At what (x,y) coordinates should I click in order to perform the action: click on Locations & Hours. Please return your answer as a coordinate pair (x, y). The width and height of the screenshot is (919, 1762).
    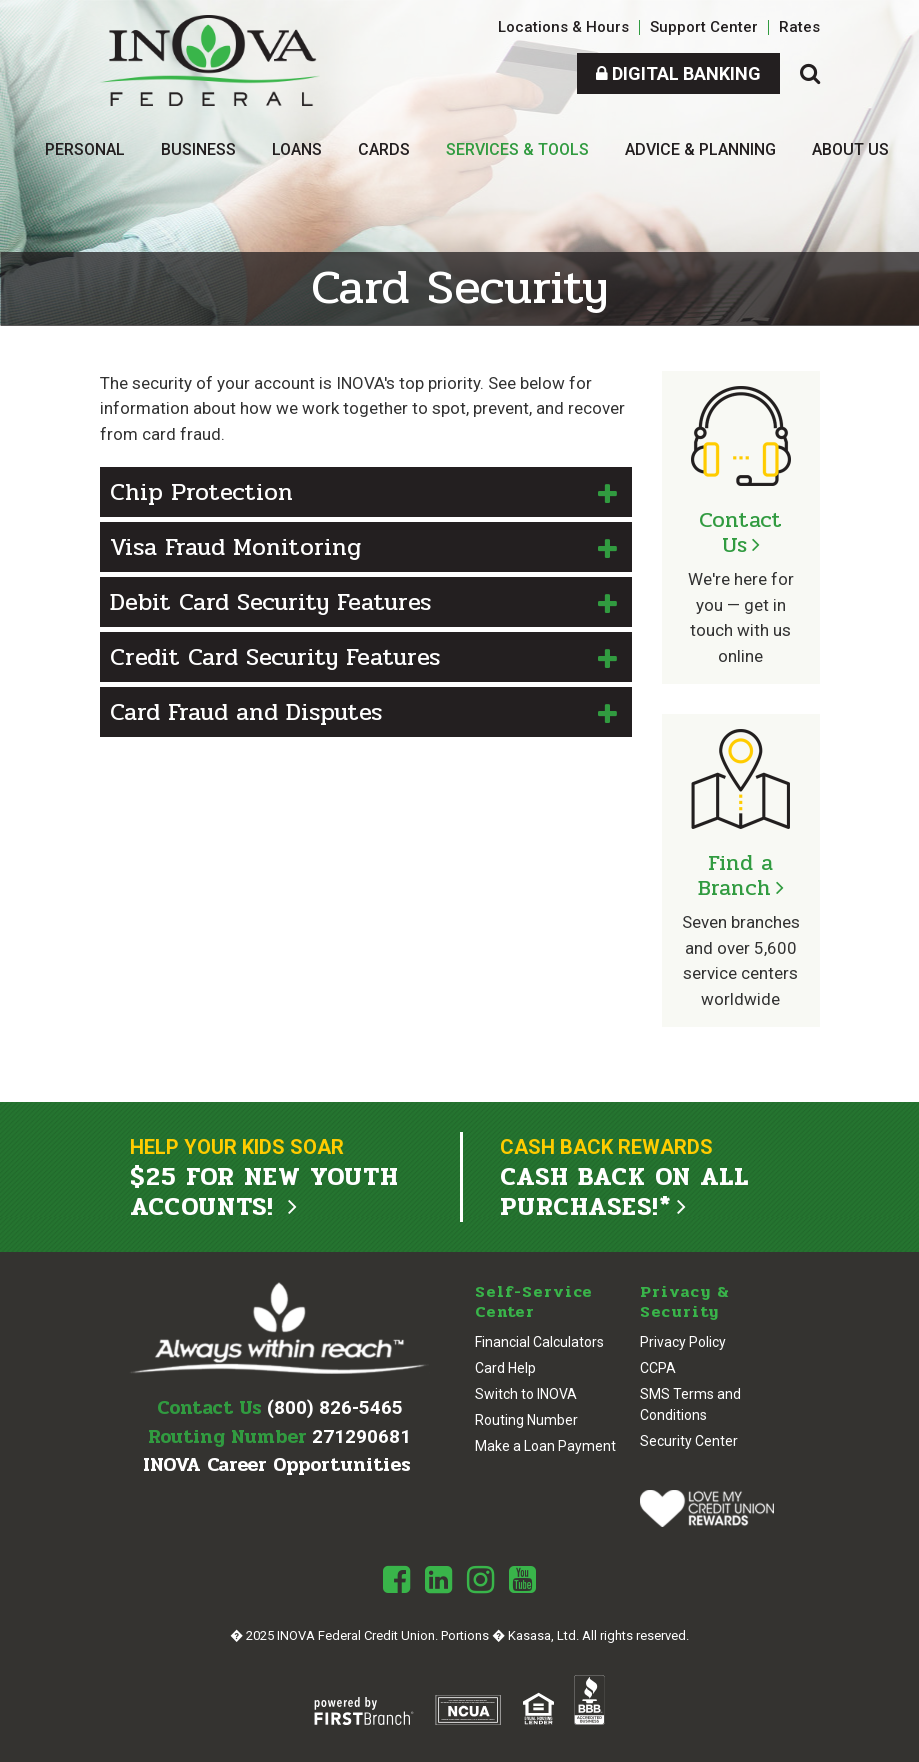
    Looking at the image, I should click on (563, 27).